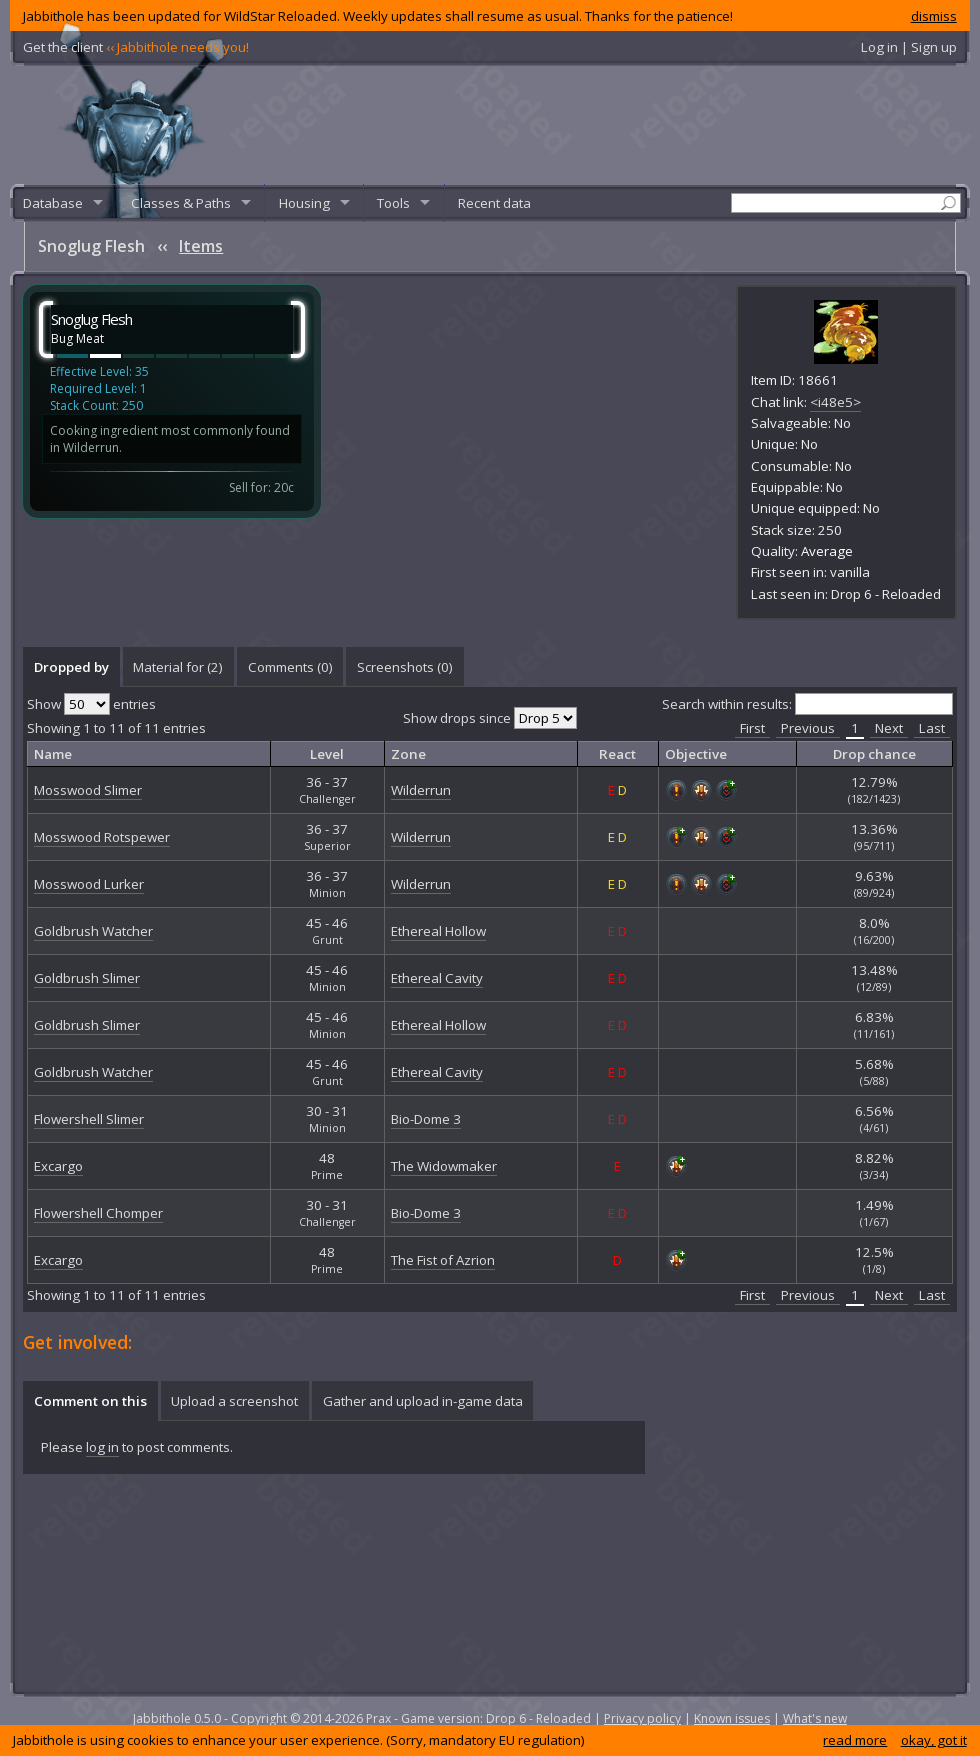 The height and width of the screenshot is (1756, 980). I want to click on Mosswood Slimer, so click(88, 790).